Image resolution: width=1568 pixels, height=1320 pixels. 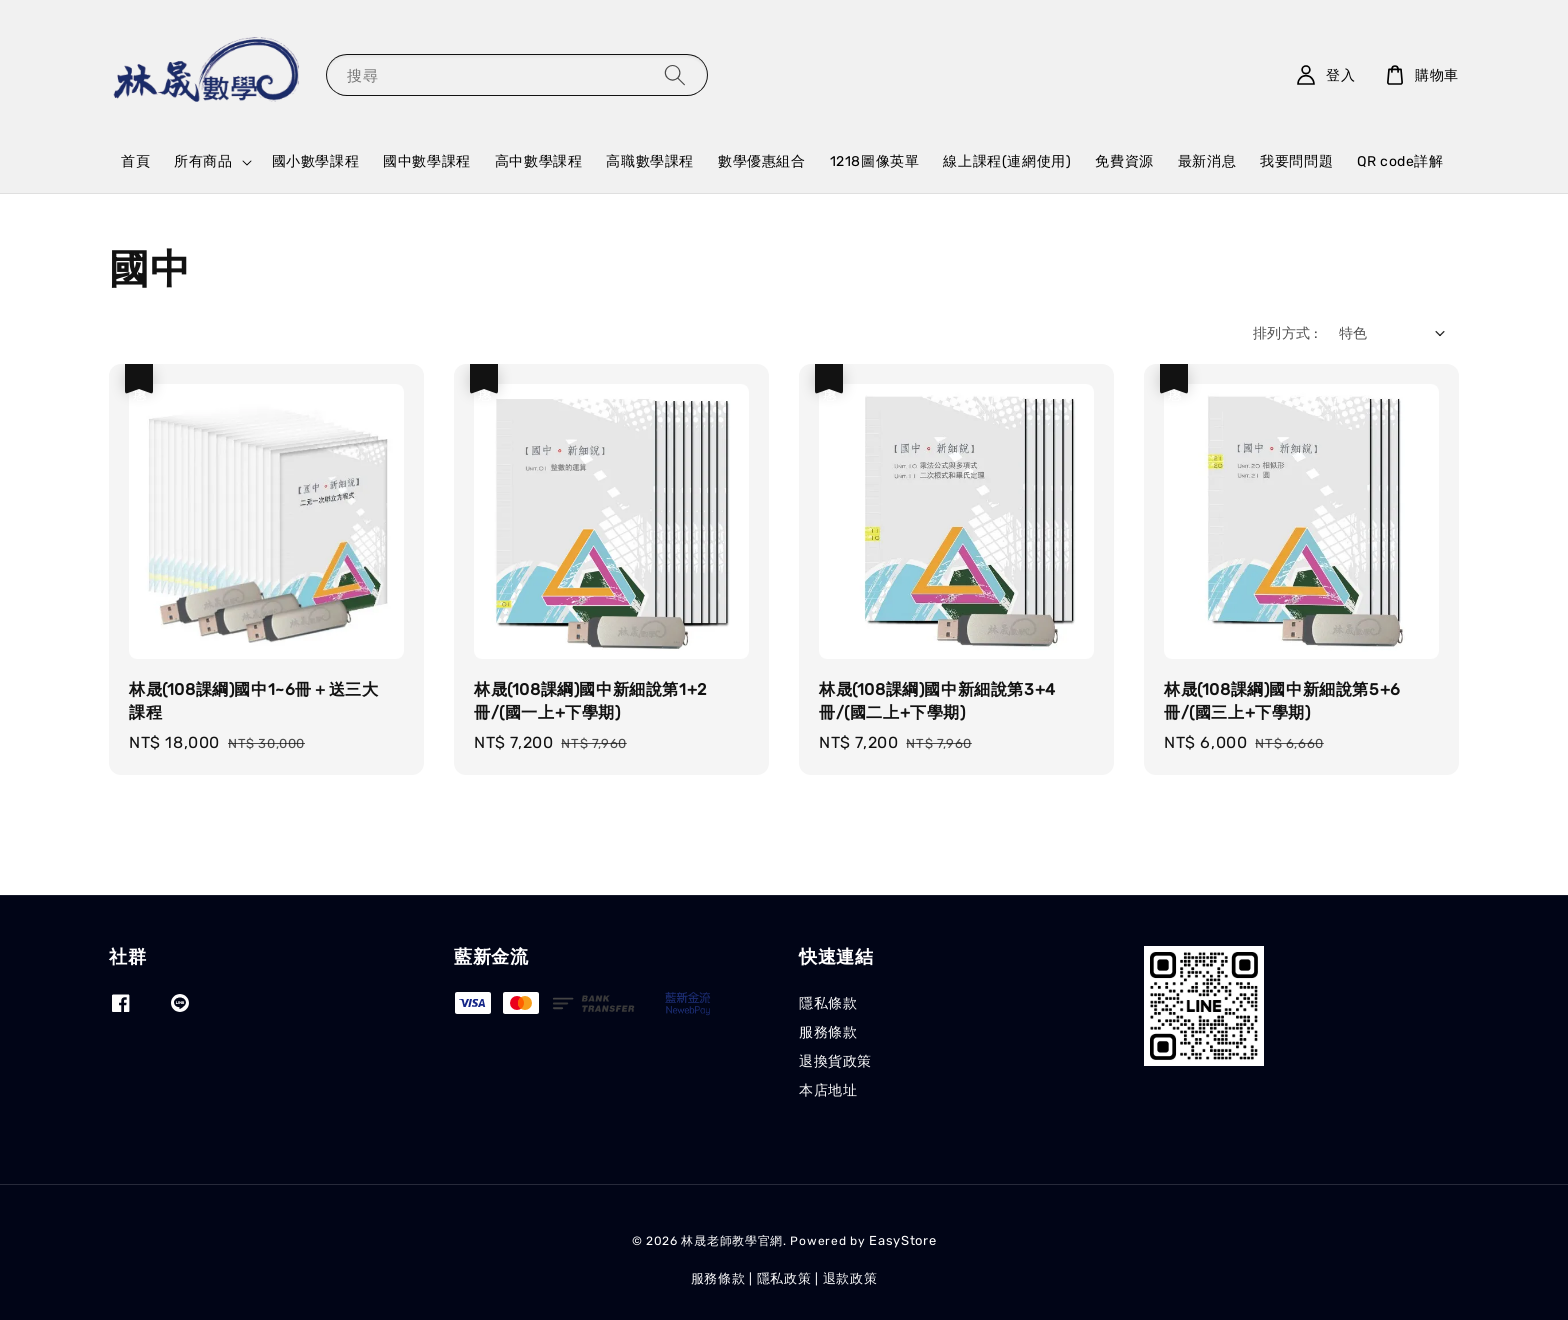 What do you see at coordinates (828, 1032) in the screenshot?
I see `服務條款` at bounding box center [828, 1032].